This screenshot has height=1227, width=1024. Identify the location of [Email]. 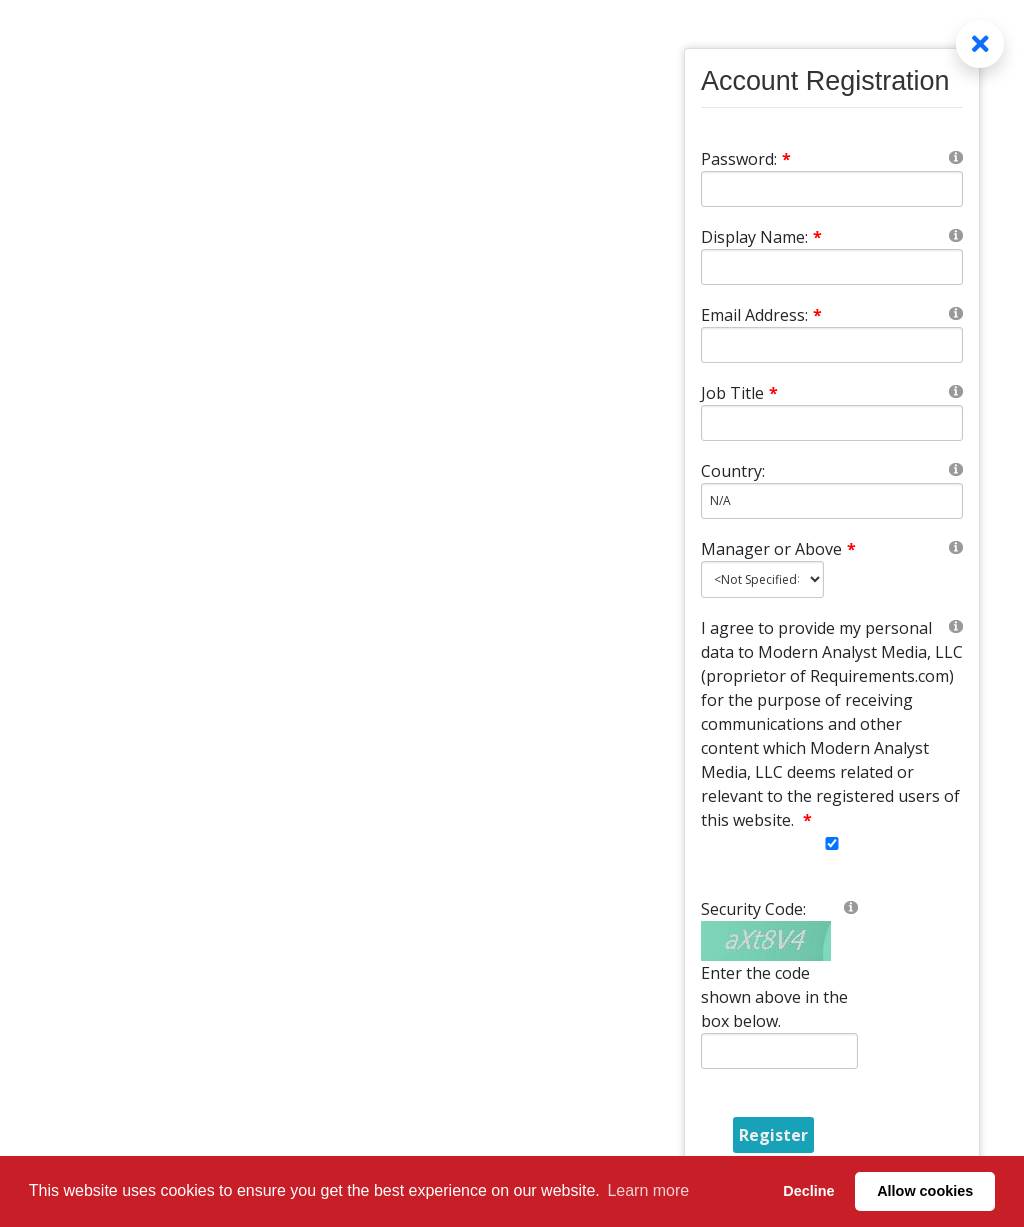
(832, 345).